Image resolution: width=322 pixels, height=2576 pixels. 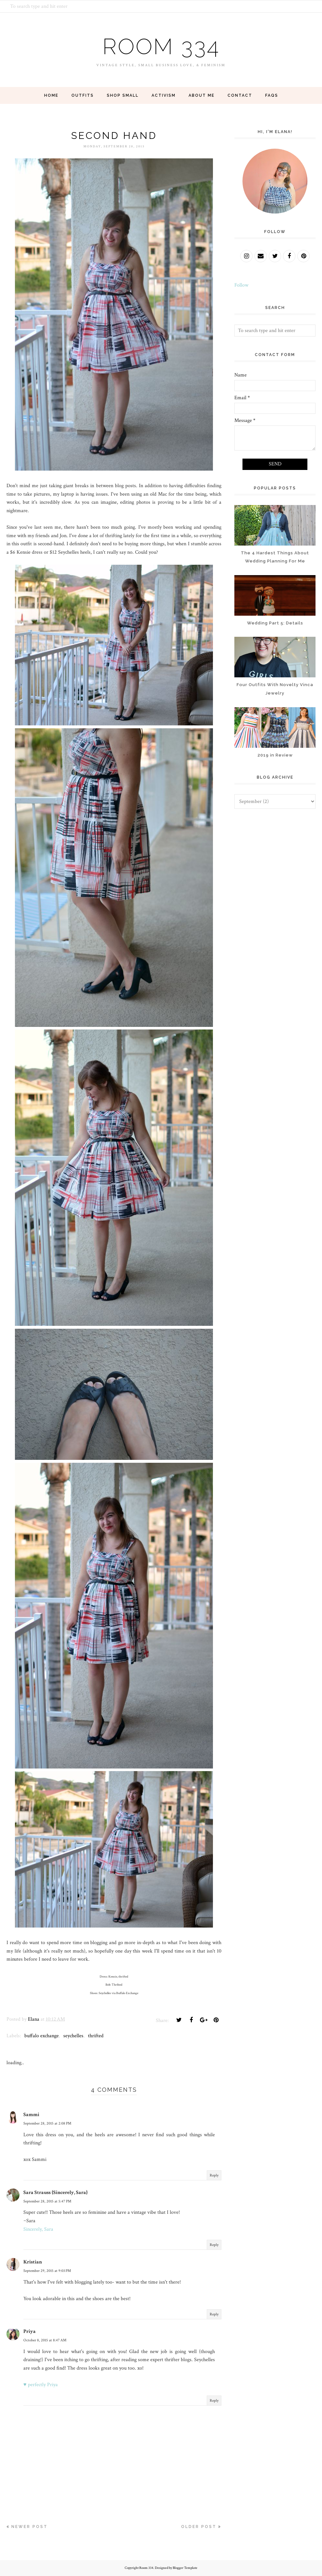 What do you see at coordinates (96, 2035) in the screenshot?
I see `thrifted` at bounding box center [96, 2035].